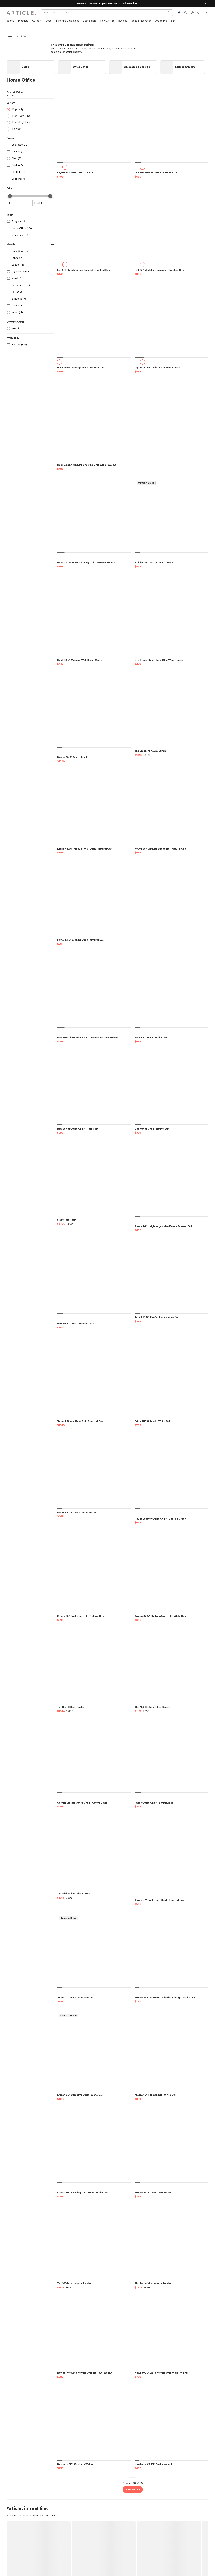 Image resolution: width=215 pixels, height=2576 pixels. What do you see at coordinates (205, 3) in the screenshot?
I see `[Close site message]` at bounding box center [205, 3].